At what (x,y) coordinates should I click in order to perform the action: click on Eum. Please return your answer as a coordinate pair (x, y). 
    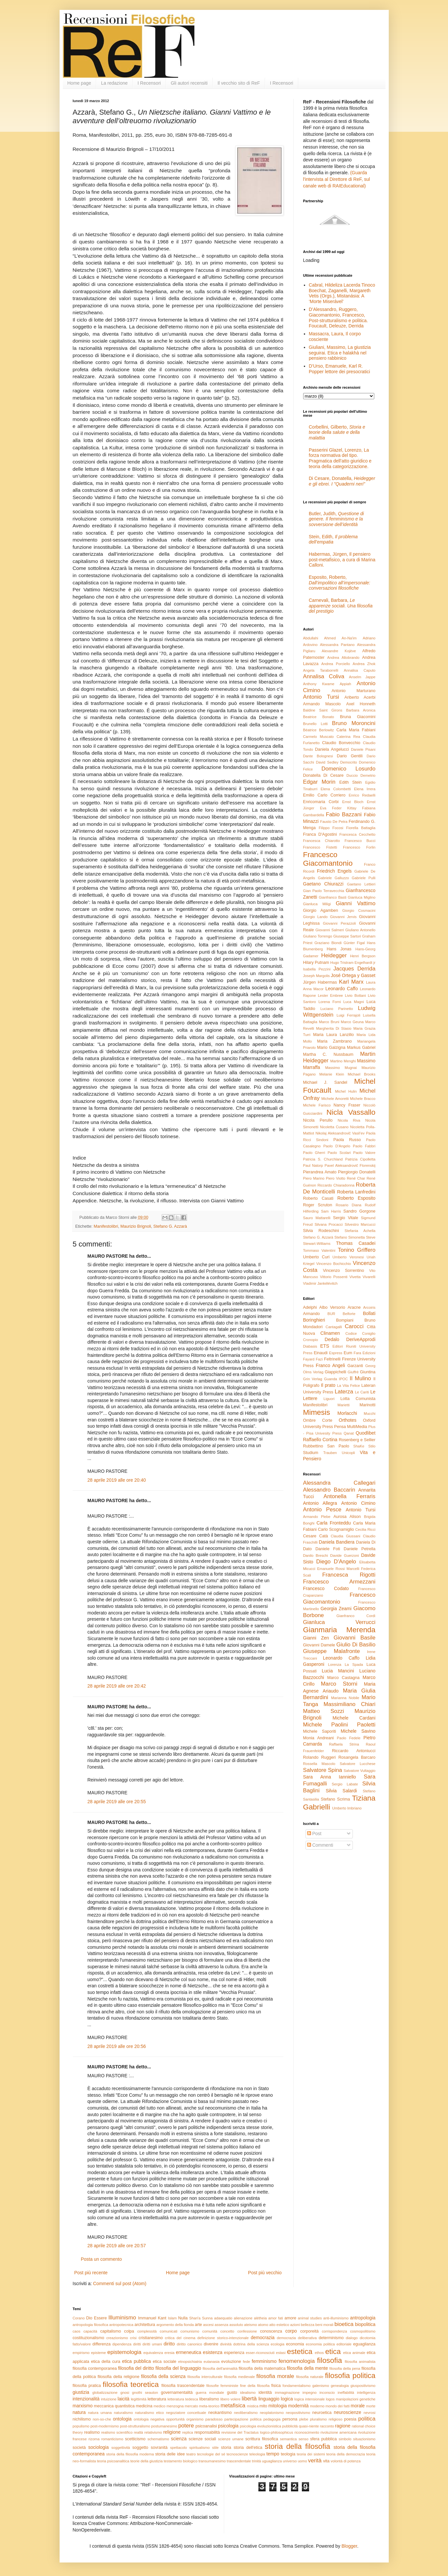
    Looking at the image, I should click on (348, 1353).